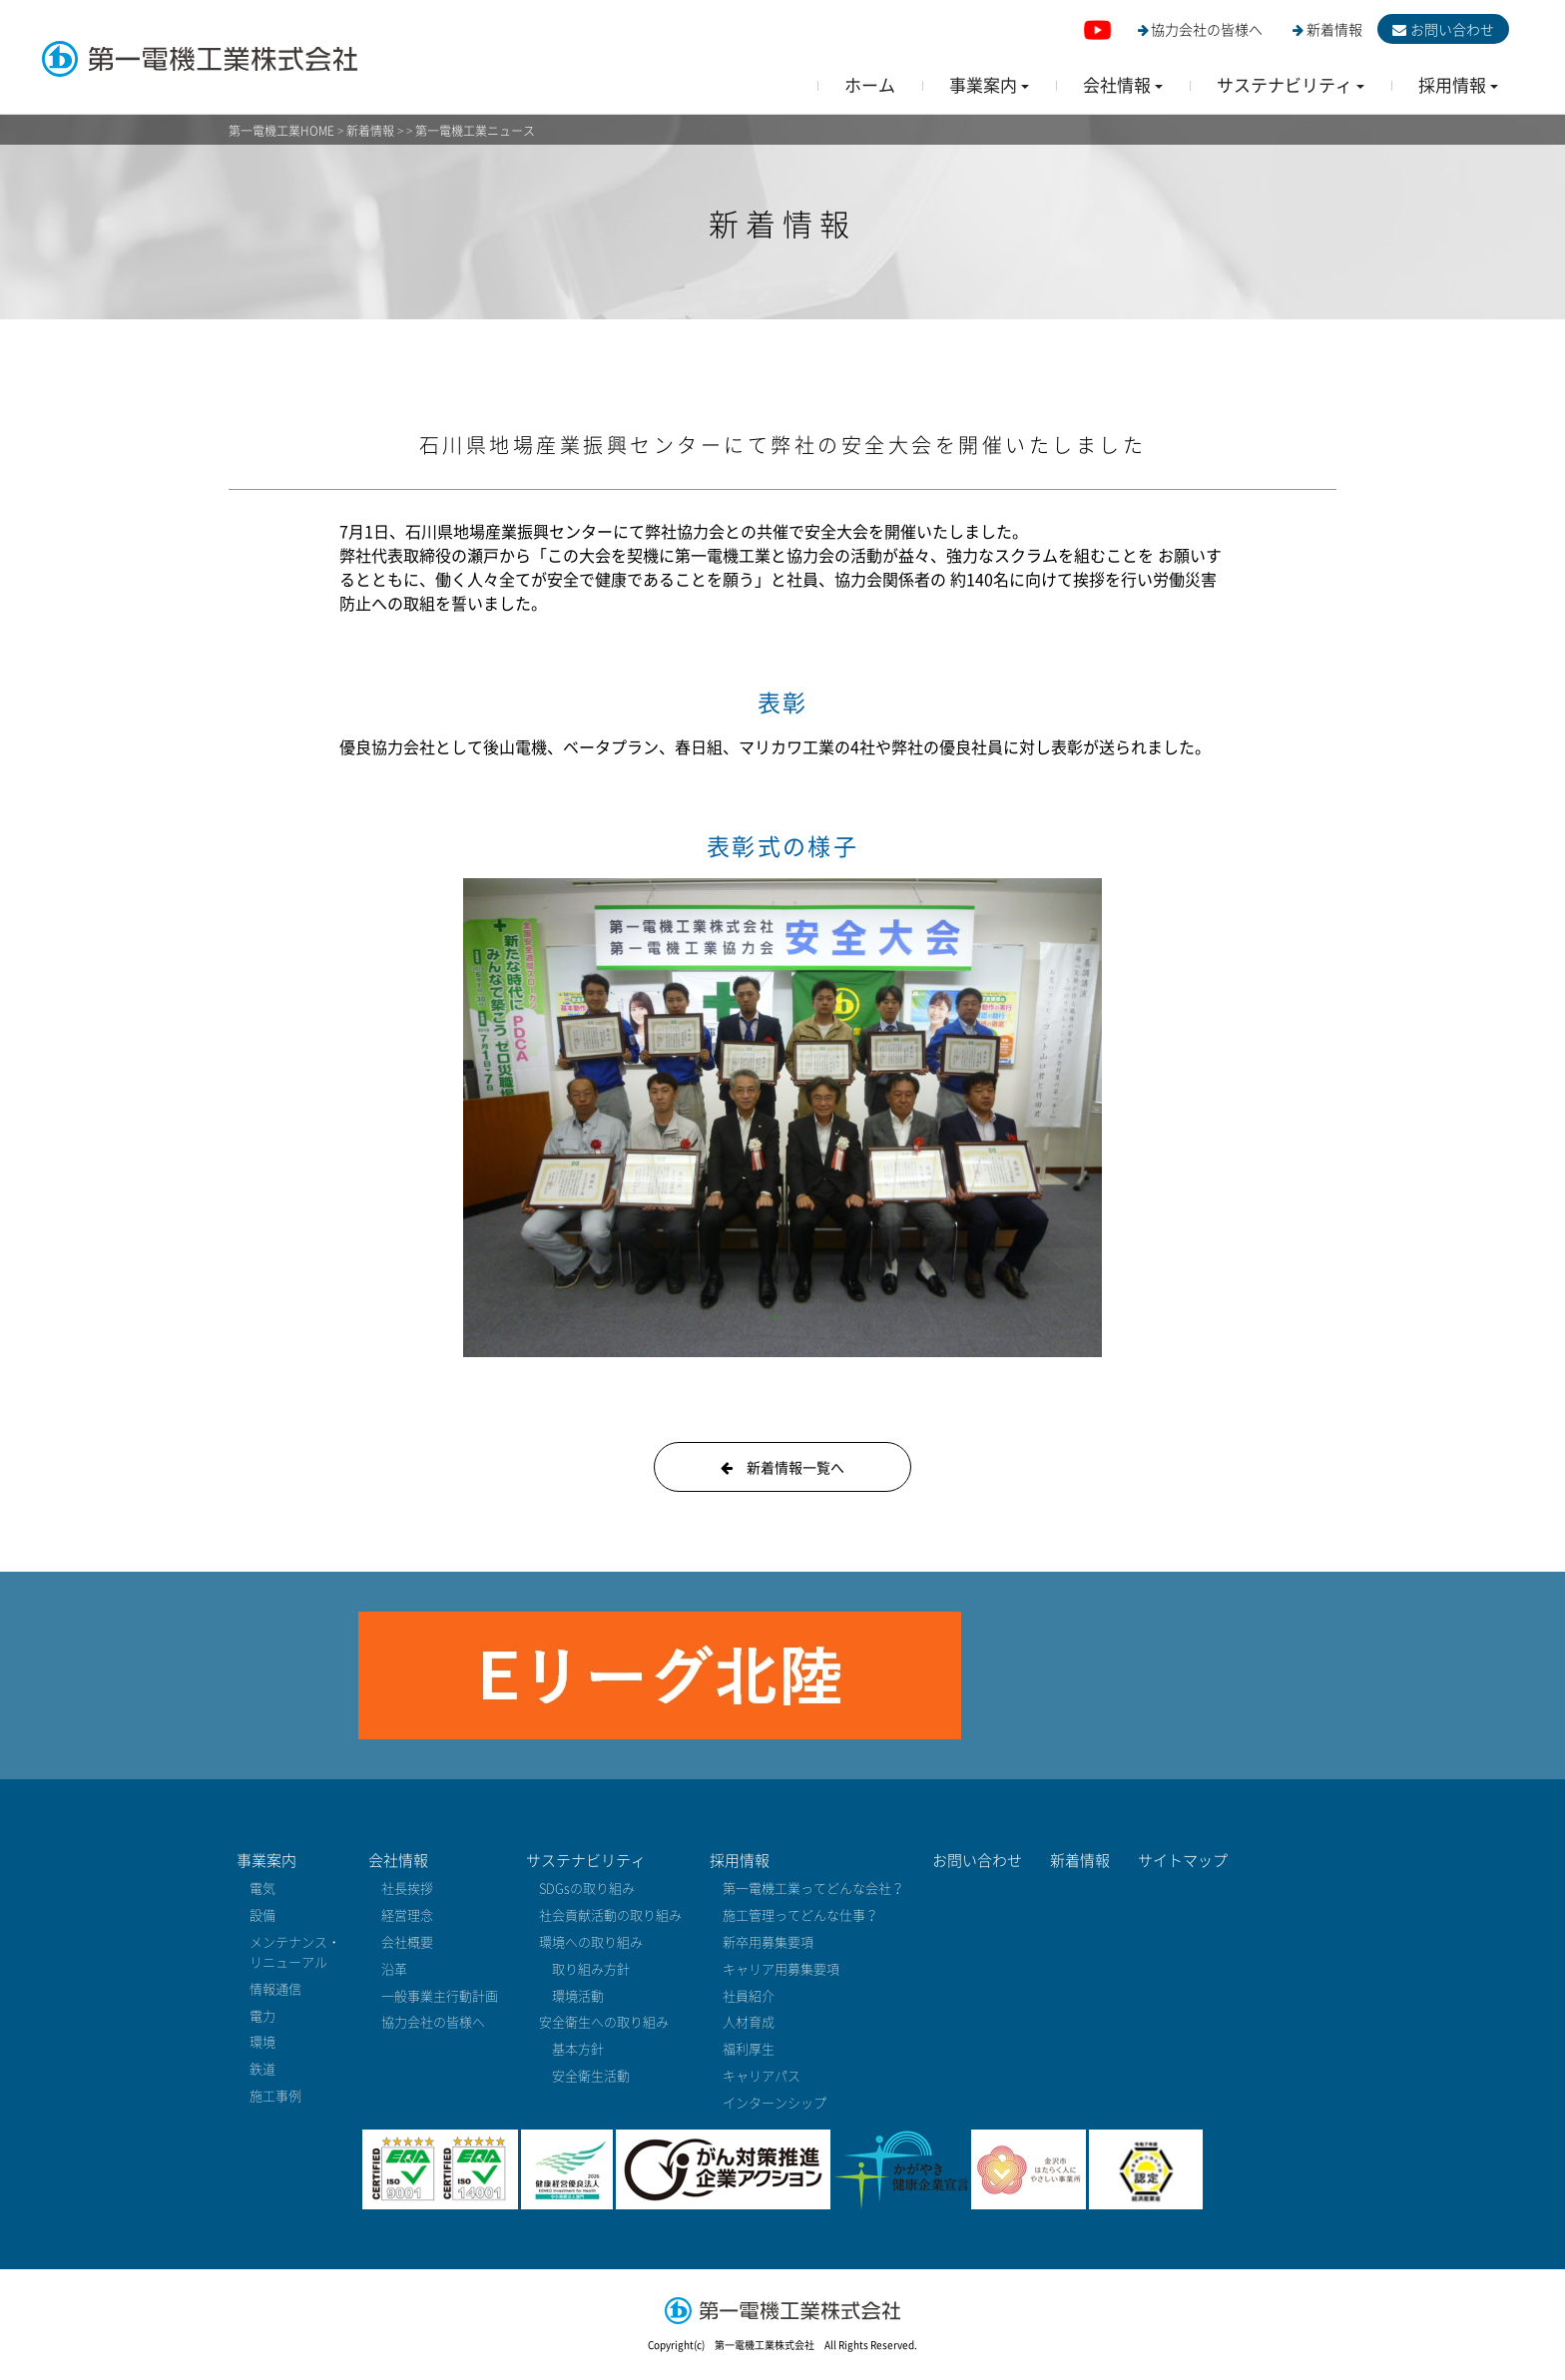 Image resolution: width=1565 pixels, height=2380 pixels. What do you see at coordinates (740, 1860) in the screenshot?
I see `採用情報` at bounding box center [740, 1860].